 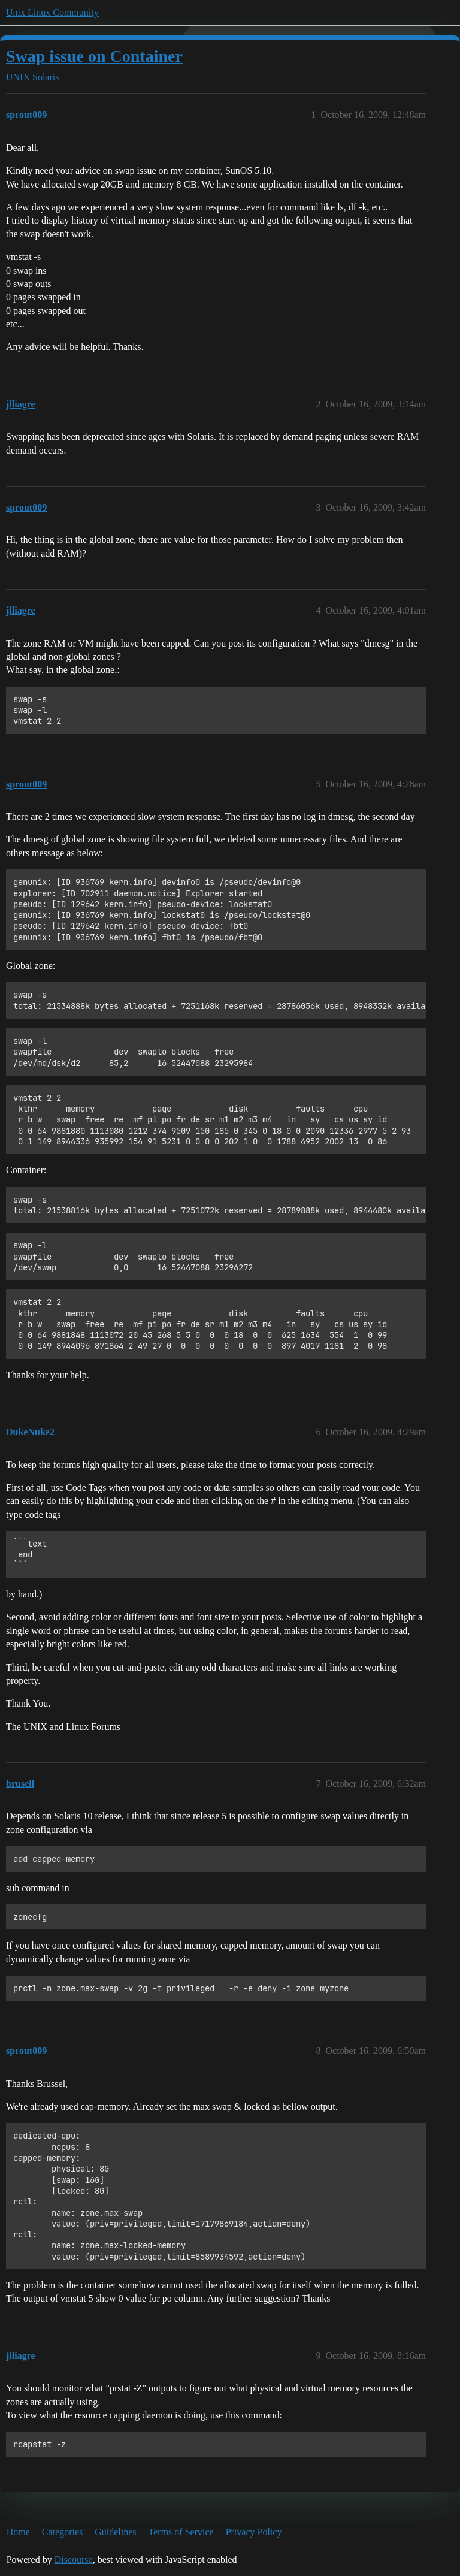 I want to click on Privacy Policy, so click(x=254, y=2532).